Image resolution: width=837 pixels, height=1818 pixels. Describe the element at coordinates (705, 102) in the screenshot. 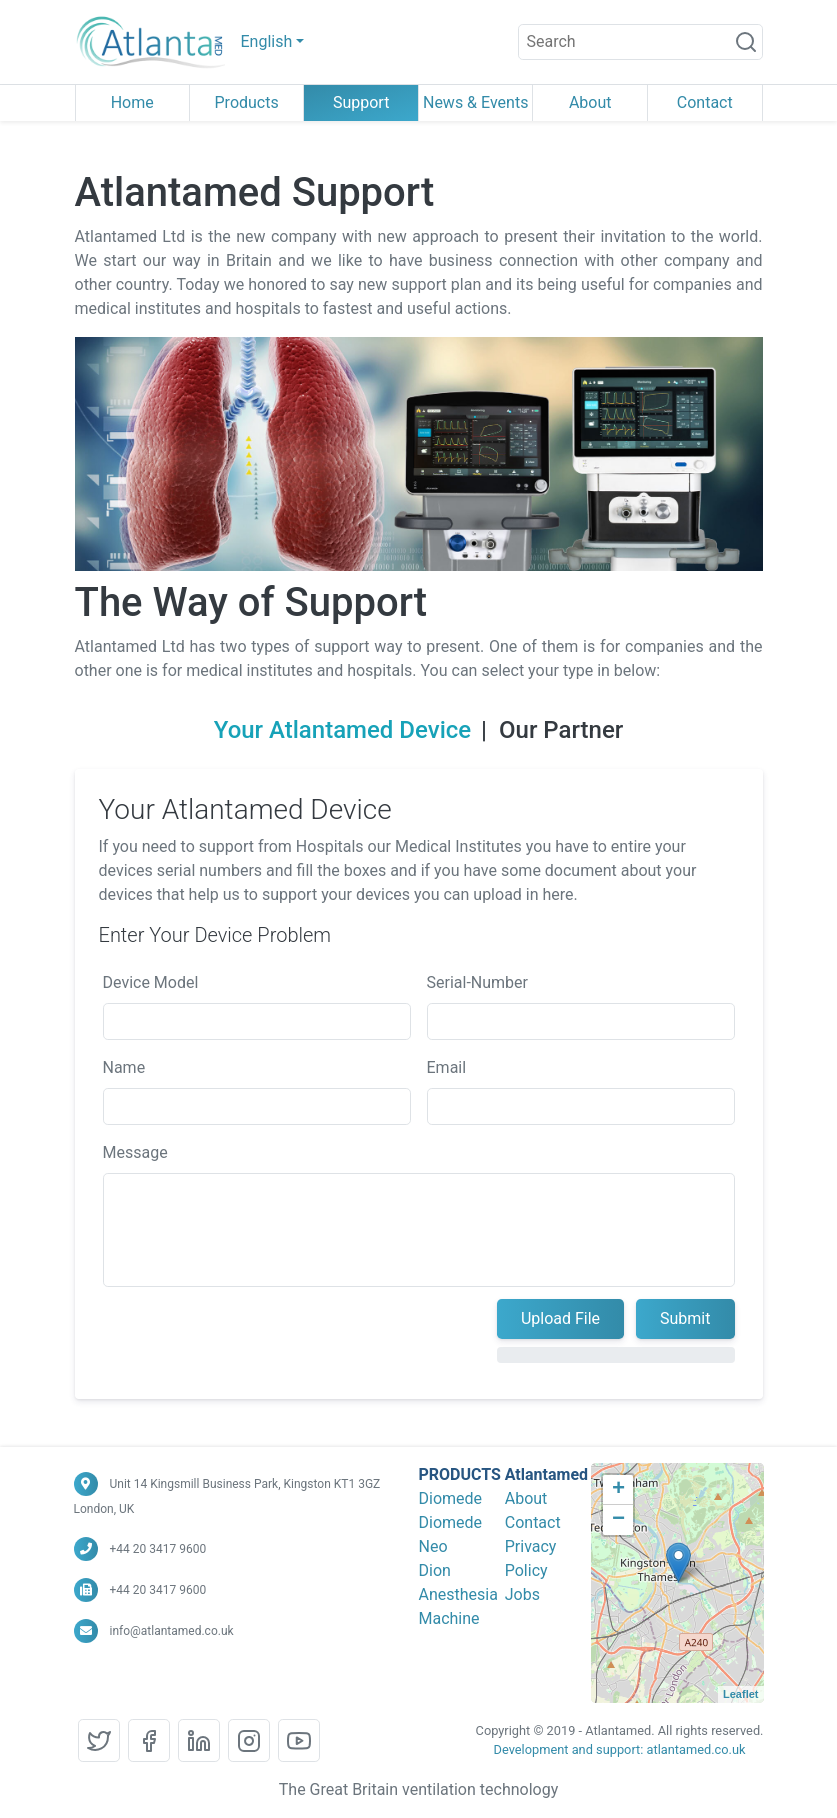

I see `Contact` at that location.